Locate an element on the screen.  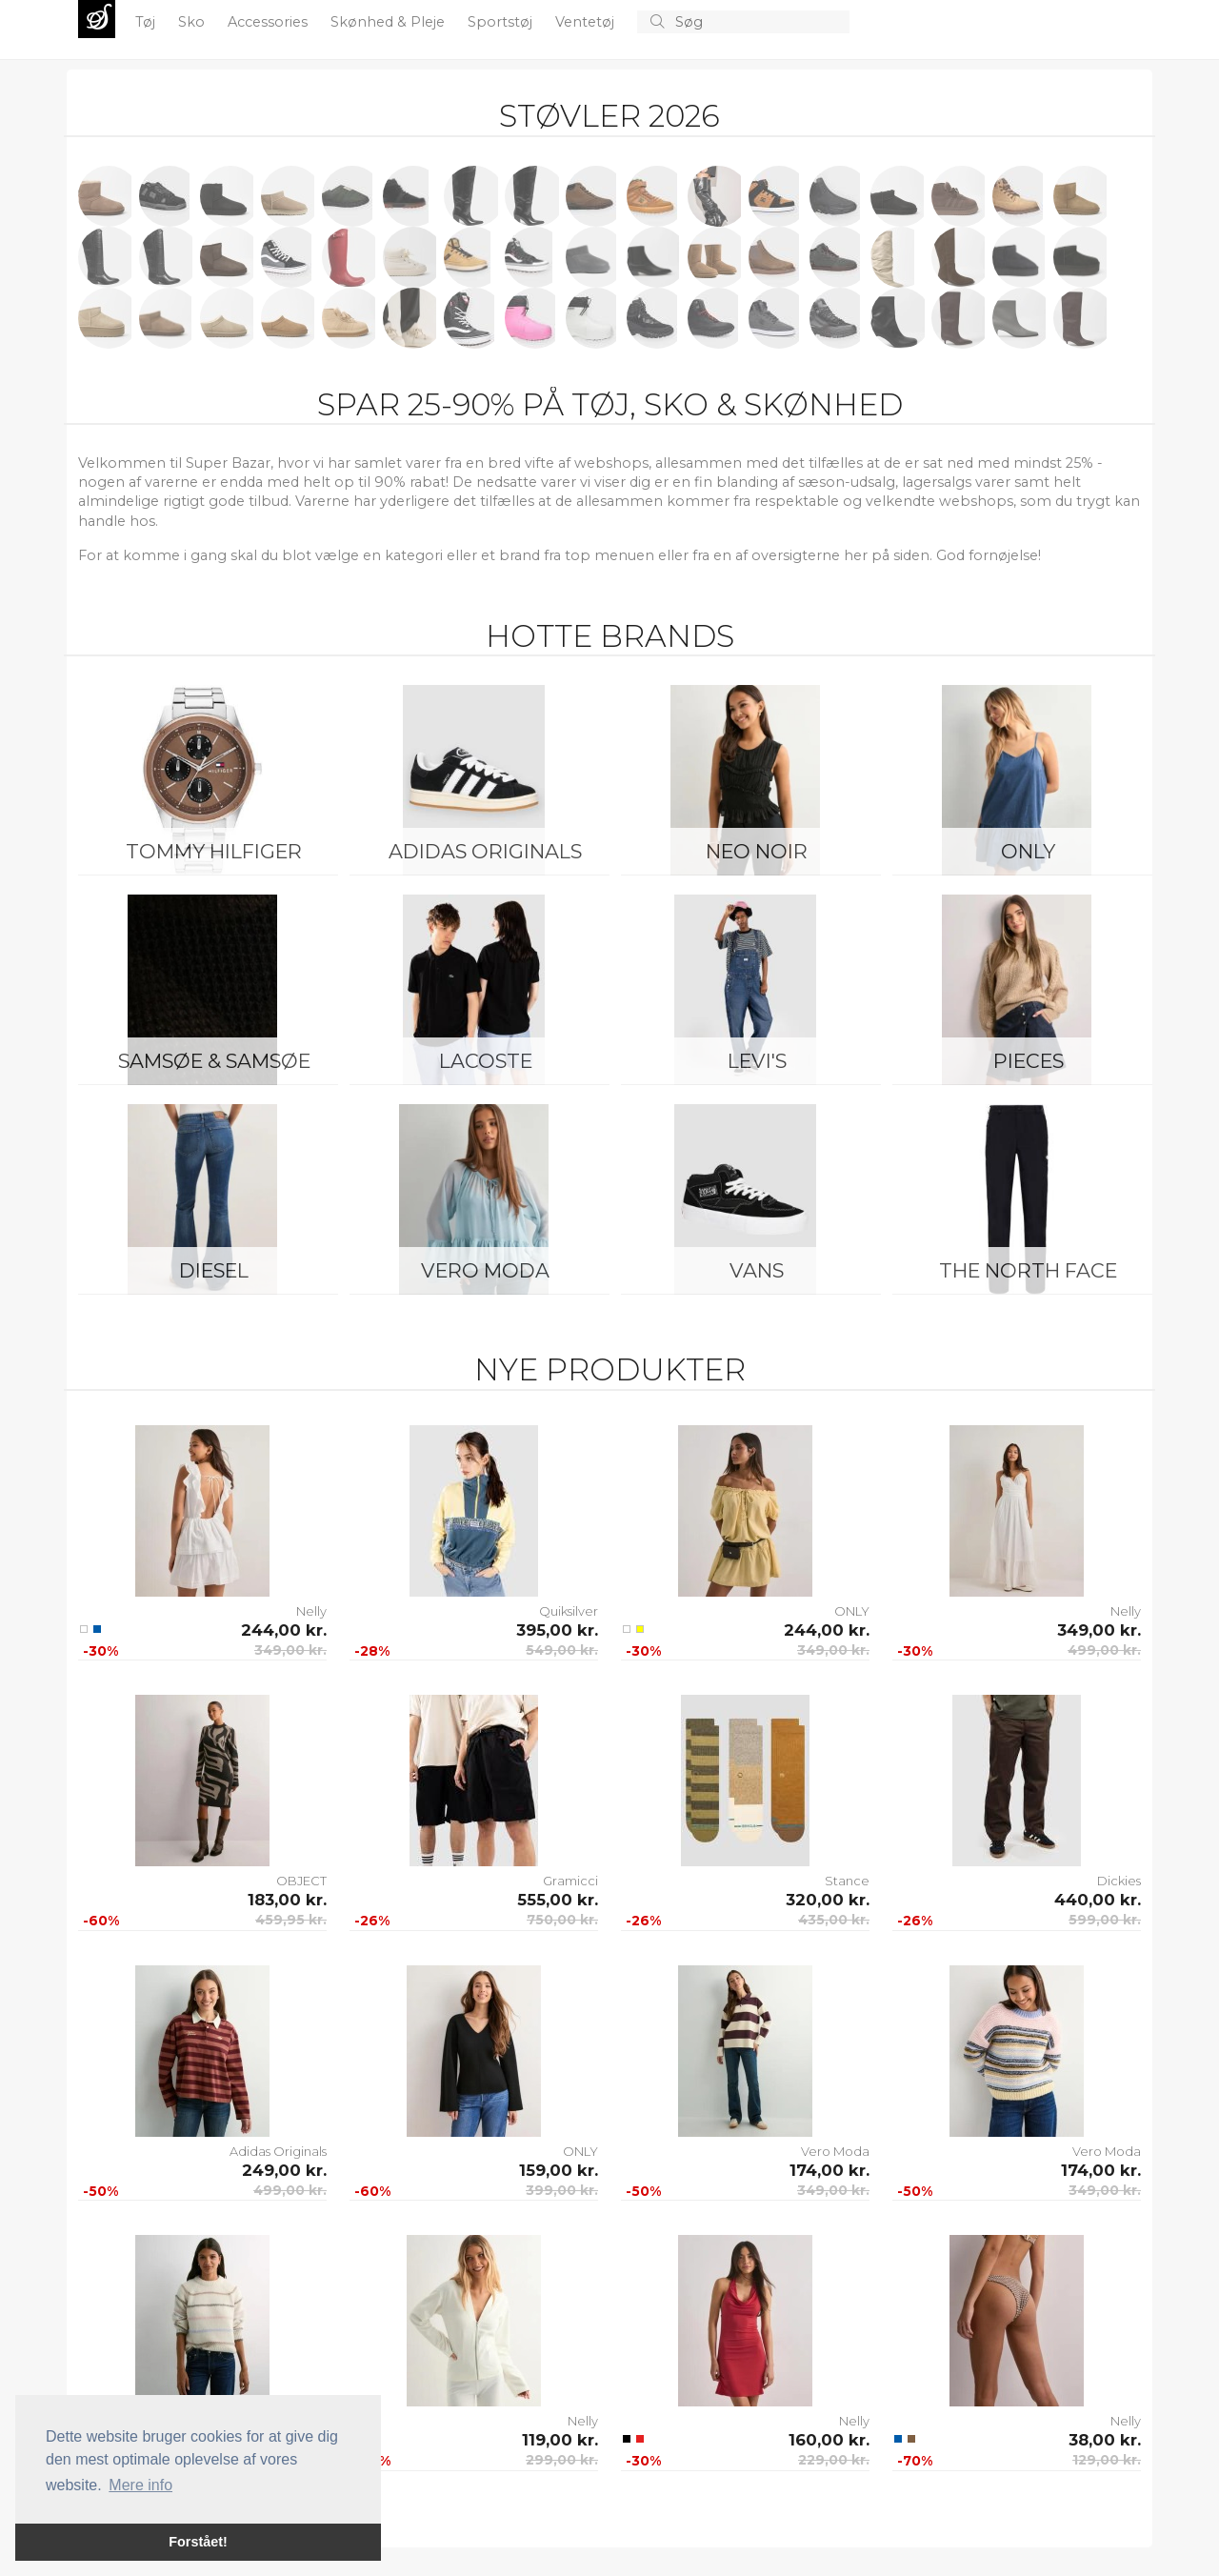
Dickies is located at coordinates (1119, 1880).